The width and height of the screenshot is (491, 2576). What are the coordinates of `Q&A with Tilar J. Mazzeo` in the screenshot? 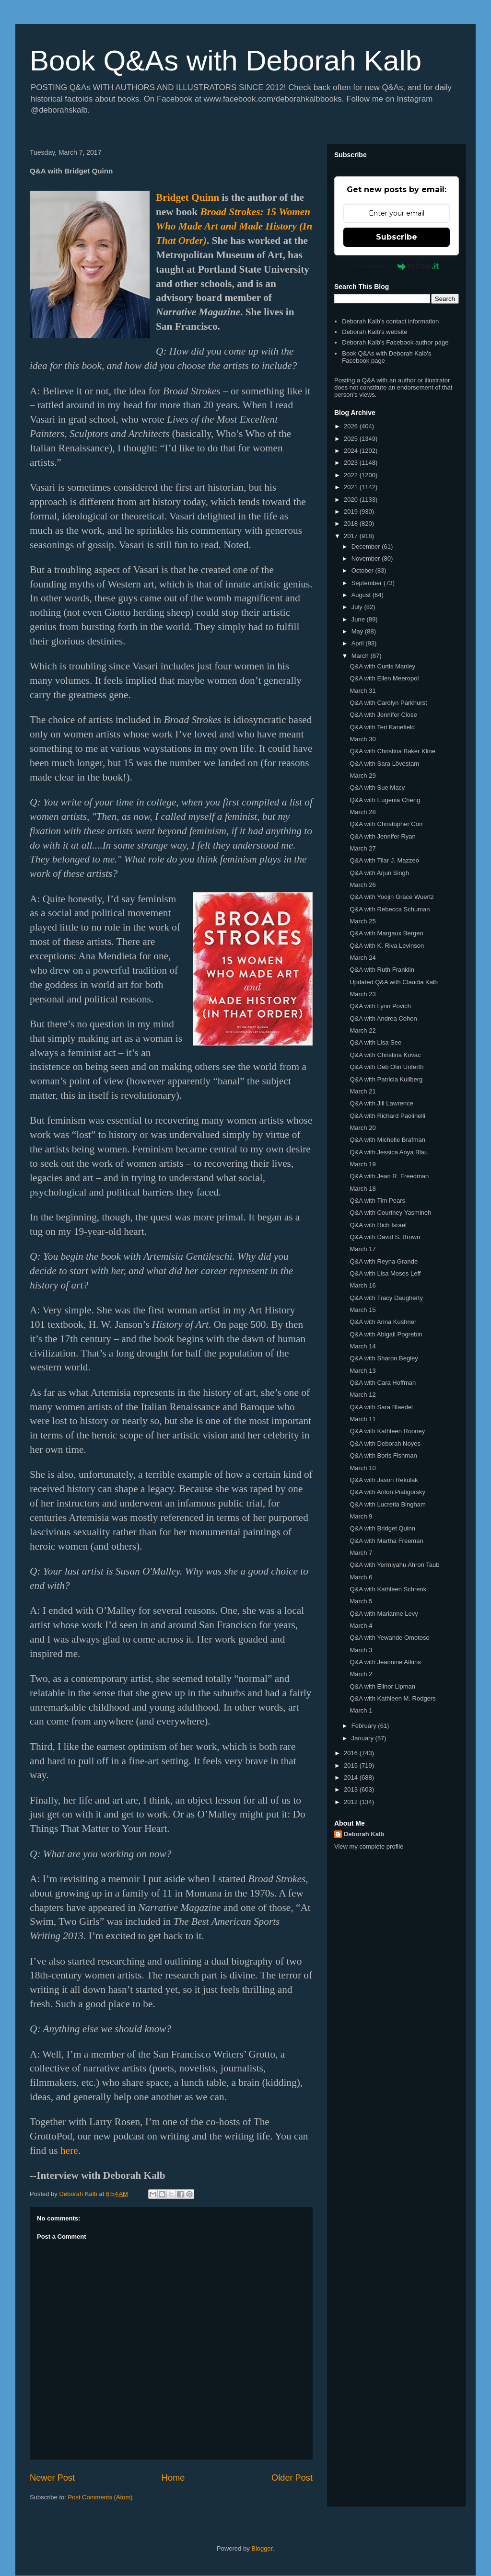 It's located at (384, 860).